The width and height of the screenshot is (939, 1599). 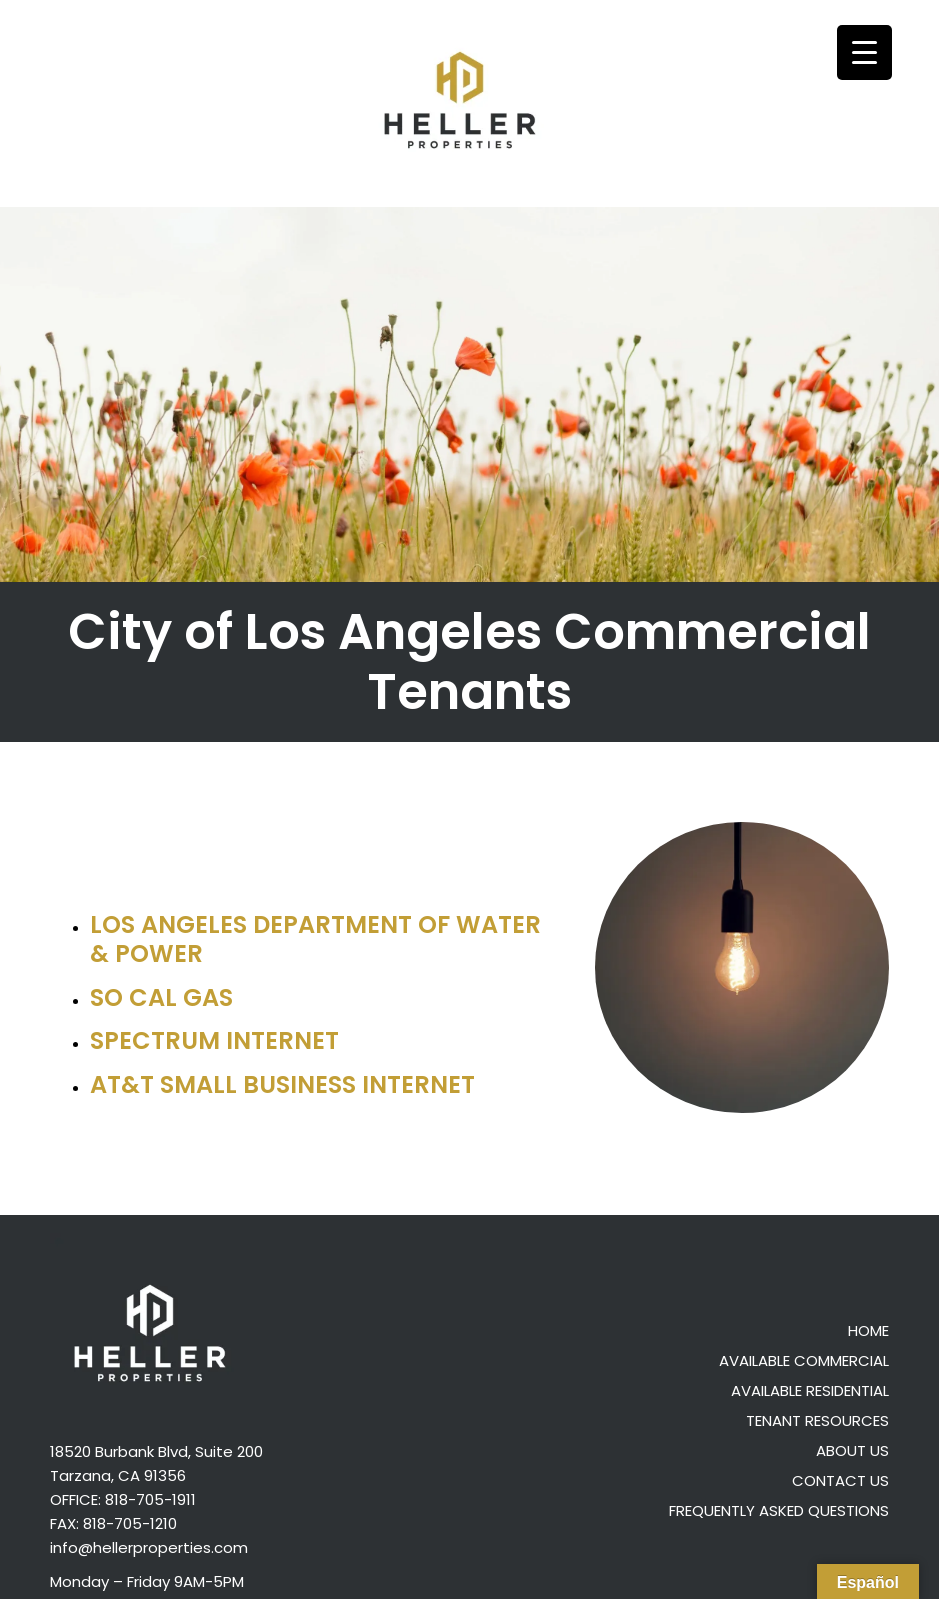 What do you see at coordinates (852, 1450) in the screenshot?
I see `About Us` at bounding box center [852, 1450].